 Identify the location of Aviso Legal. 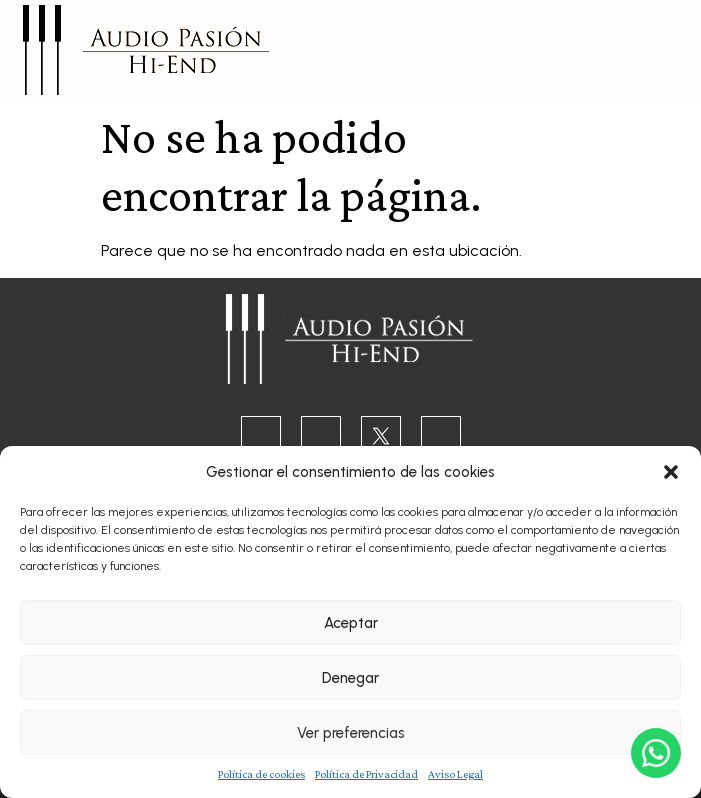
(455, 774).